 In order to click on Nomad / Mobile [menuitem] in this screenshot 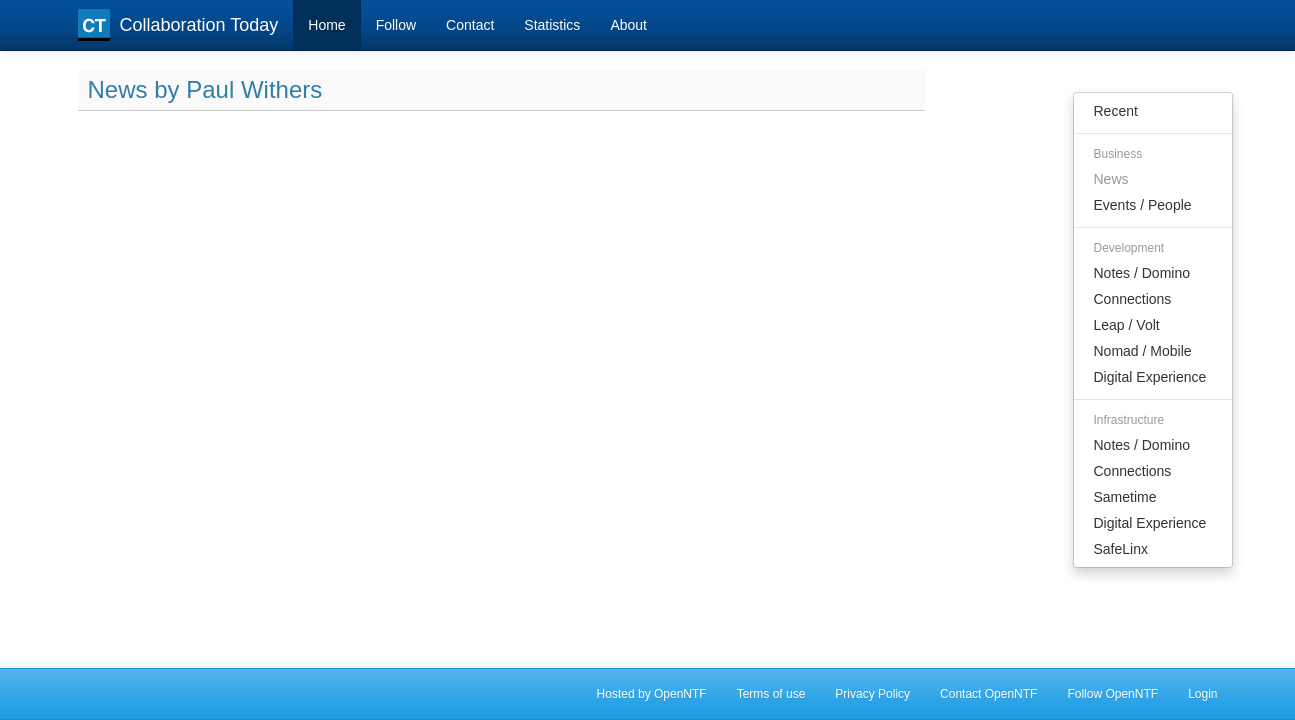, I will do `click(1143, 351)`.